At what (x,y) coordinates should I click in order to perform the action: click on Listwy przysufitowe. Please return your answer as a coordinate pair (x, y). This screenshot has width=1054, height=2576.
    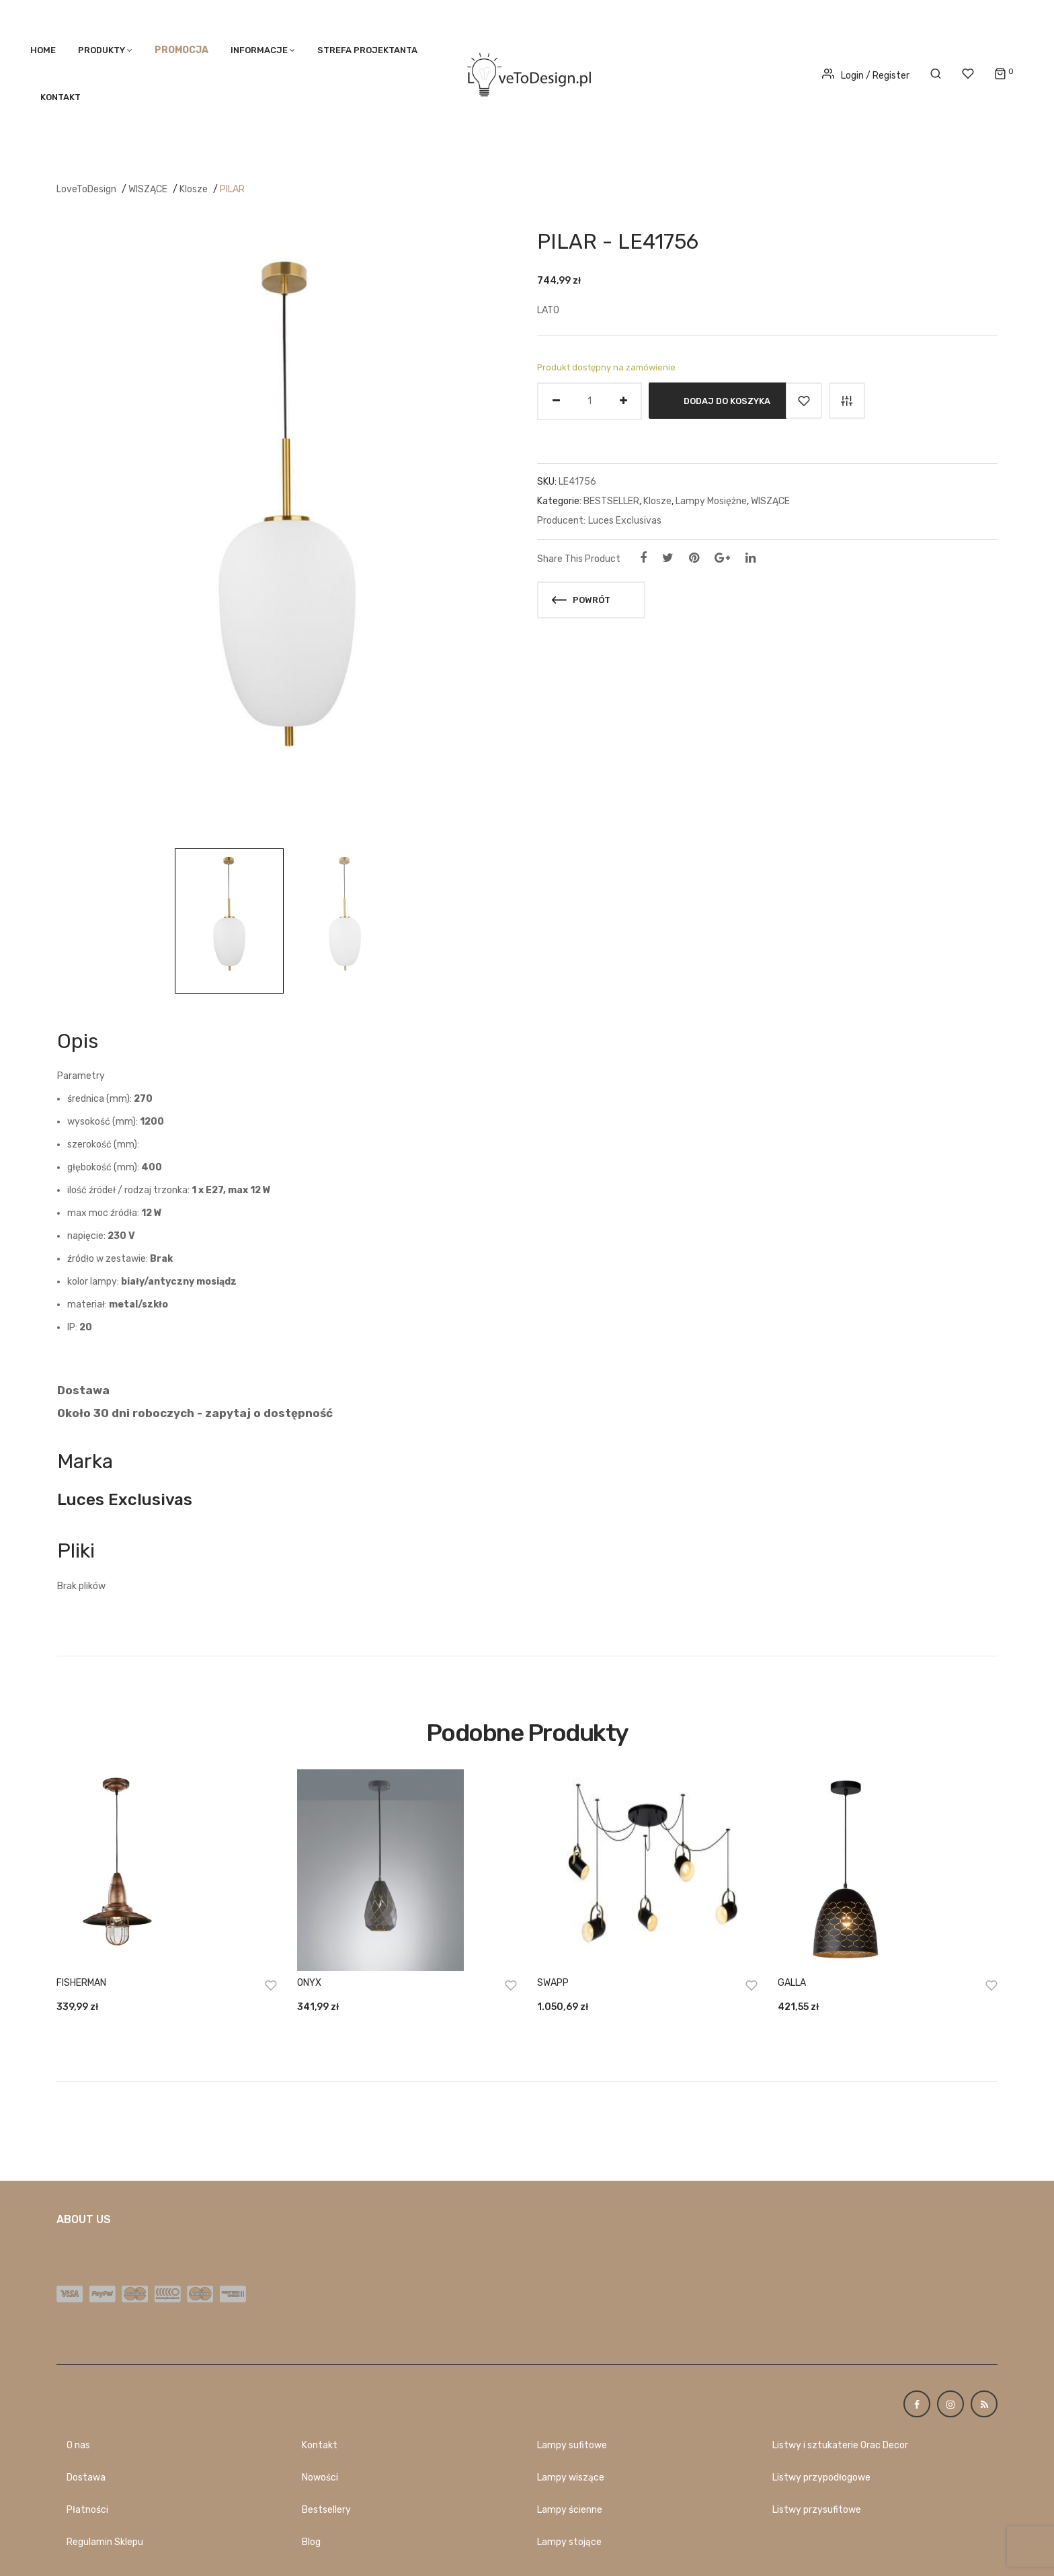
    Looking at the image, I should click on (816, 2509).